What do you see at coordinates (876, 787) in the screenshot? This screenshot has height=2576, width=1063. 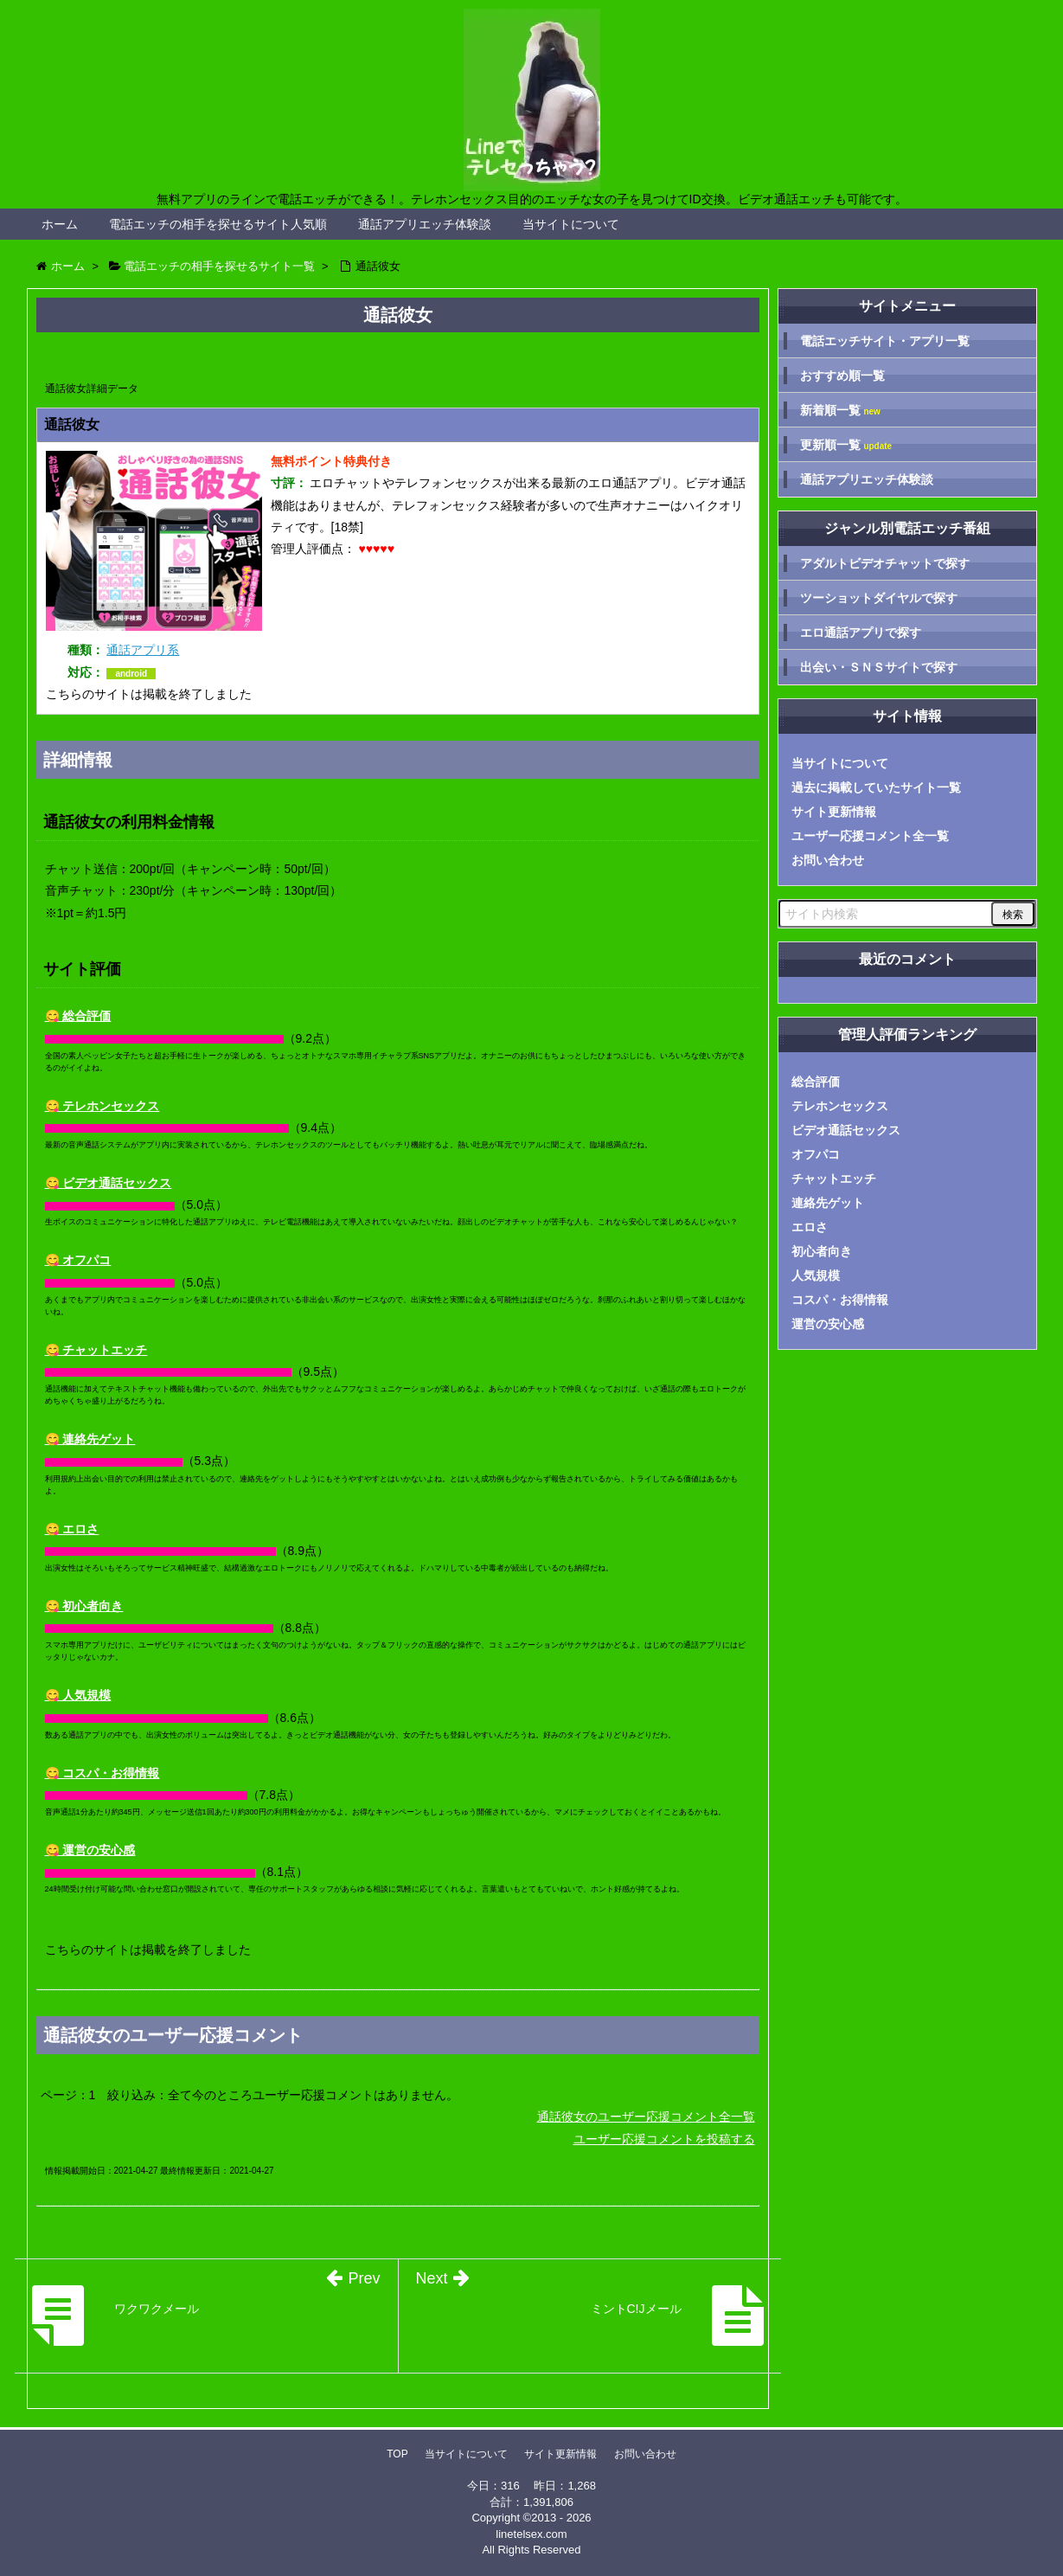 I see `過去に掲載していたサイト一覧` at bounding box center [876, 787].